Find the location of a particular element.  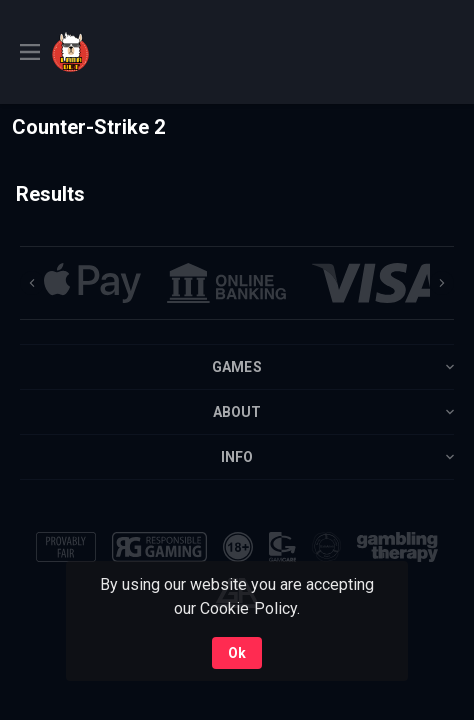

[link] is located at coordinates (122, 52).